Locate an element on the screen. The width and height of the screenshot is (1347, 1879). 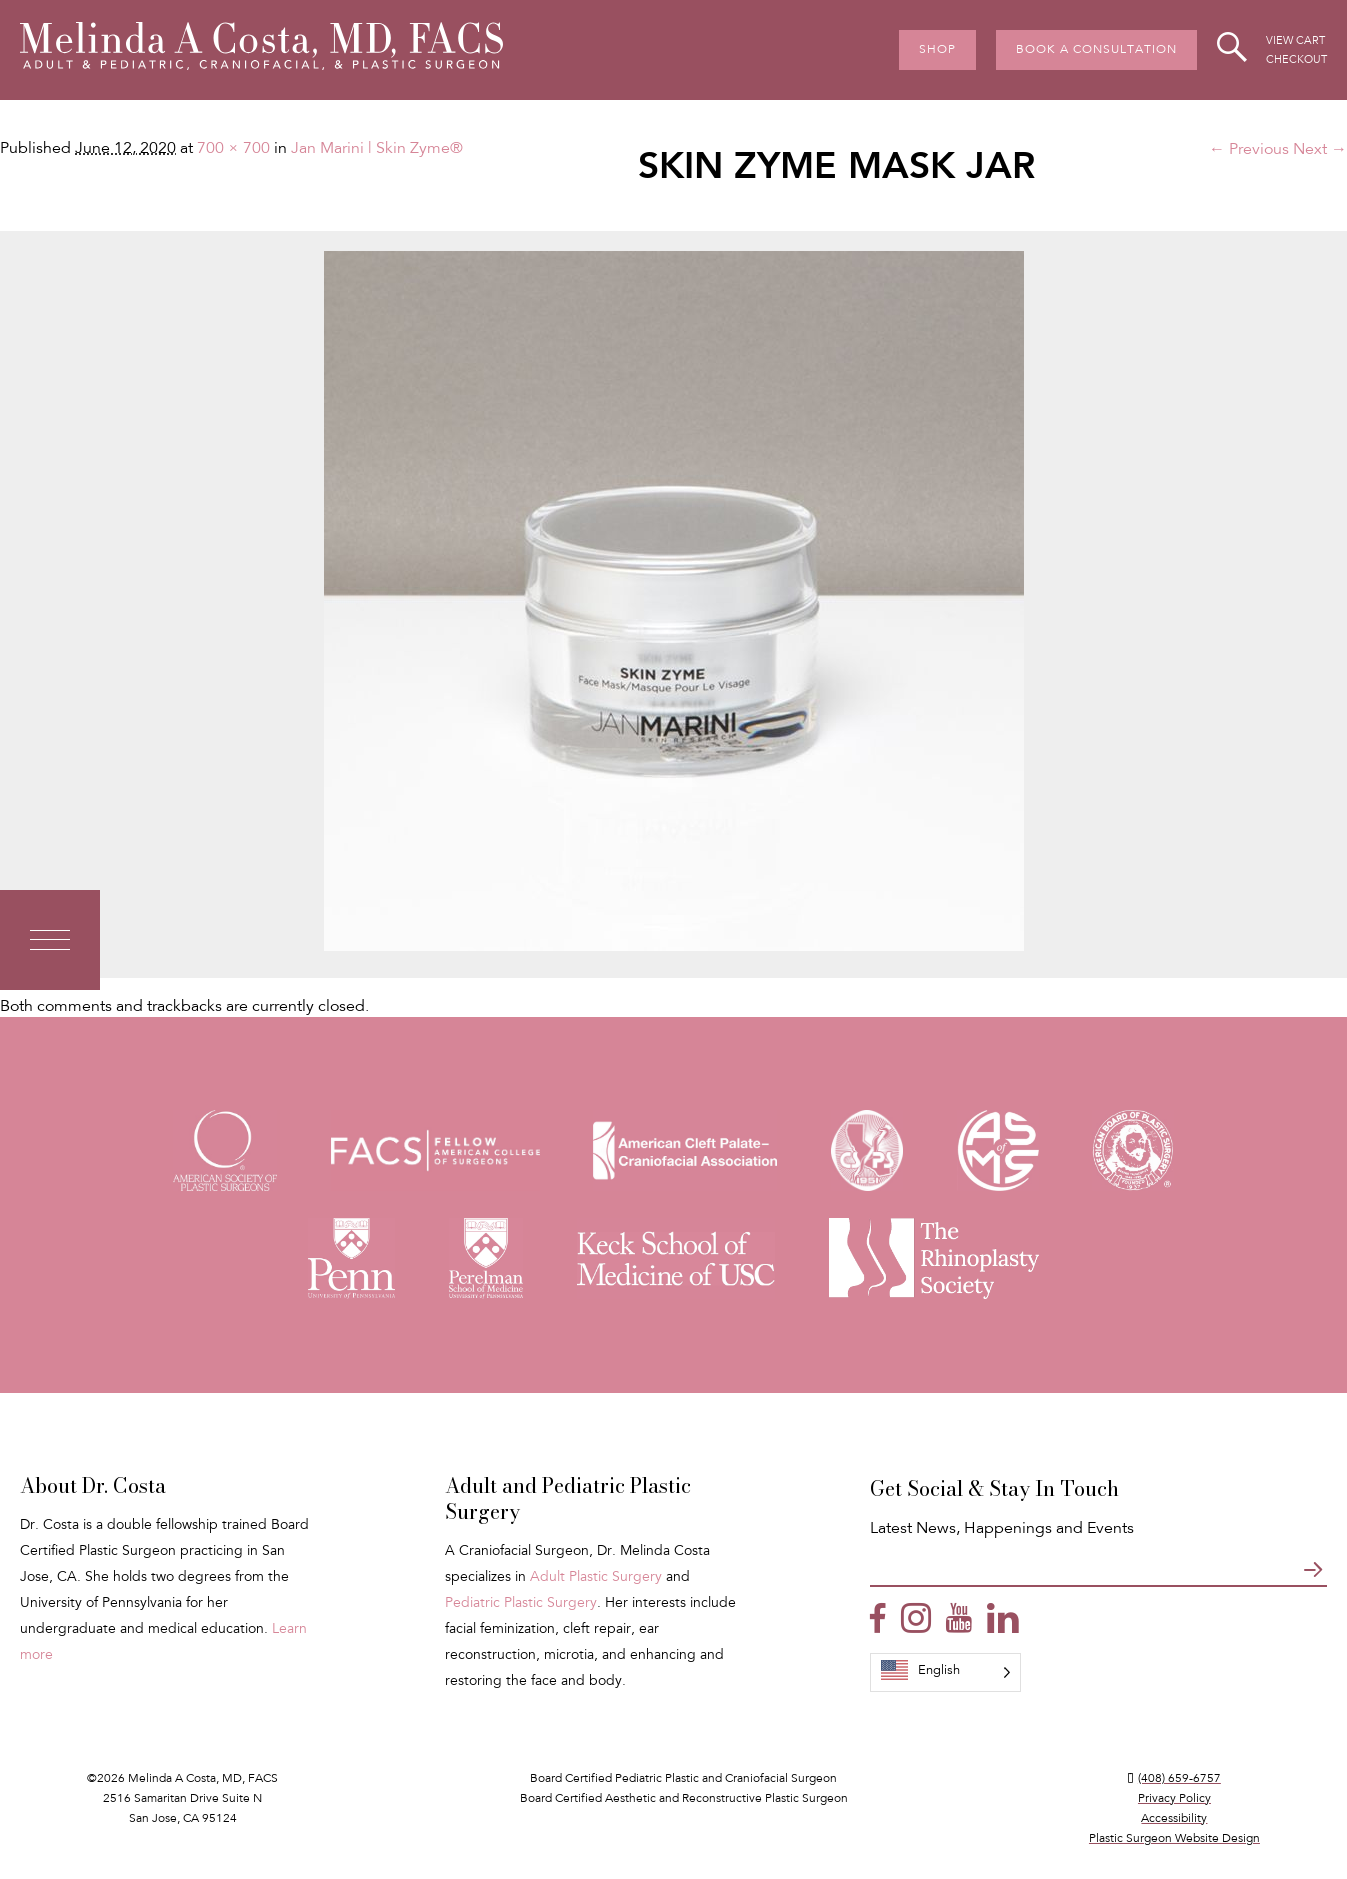
[Language selected: English] is located at coordinates (945, 1672).